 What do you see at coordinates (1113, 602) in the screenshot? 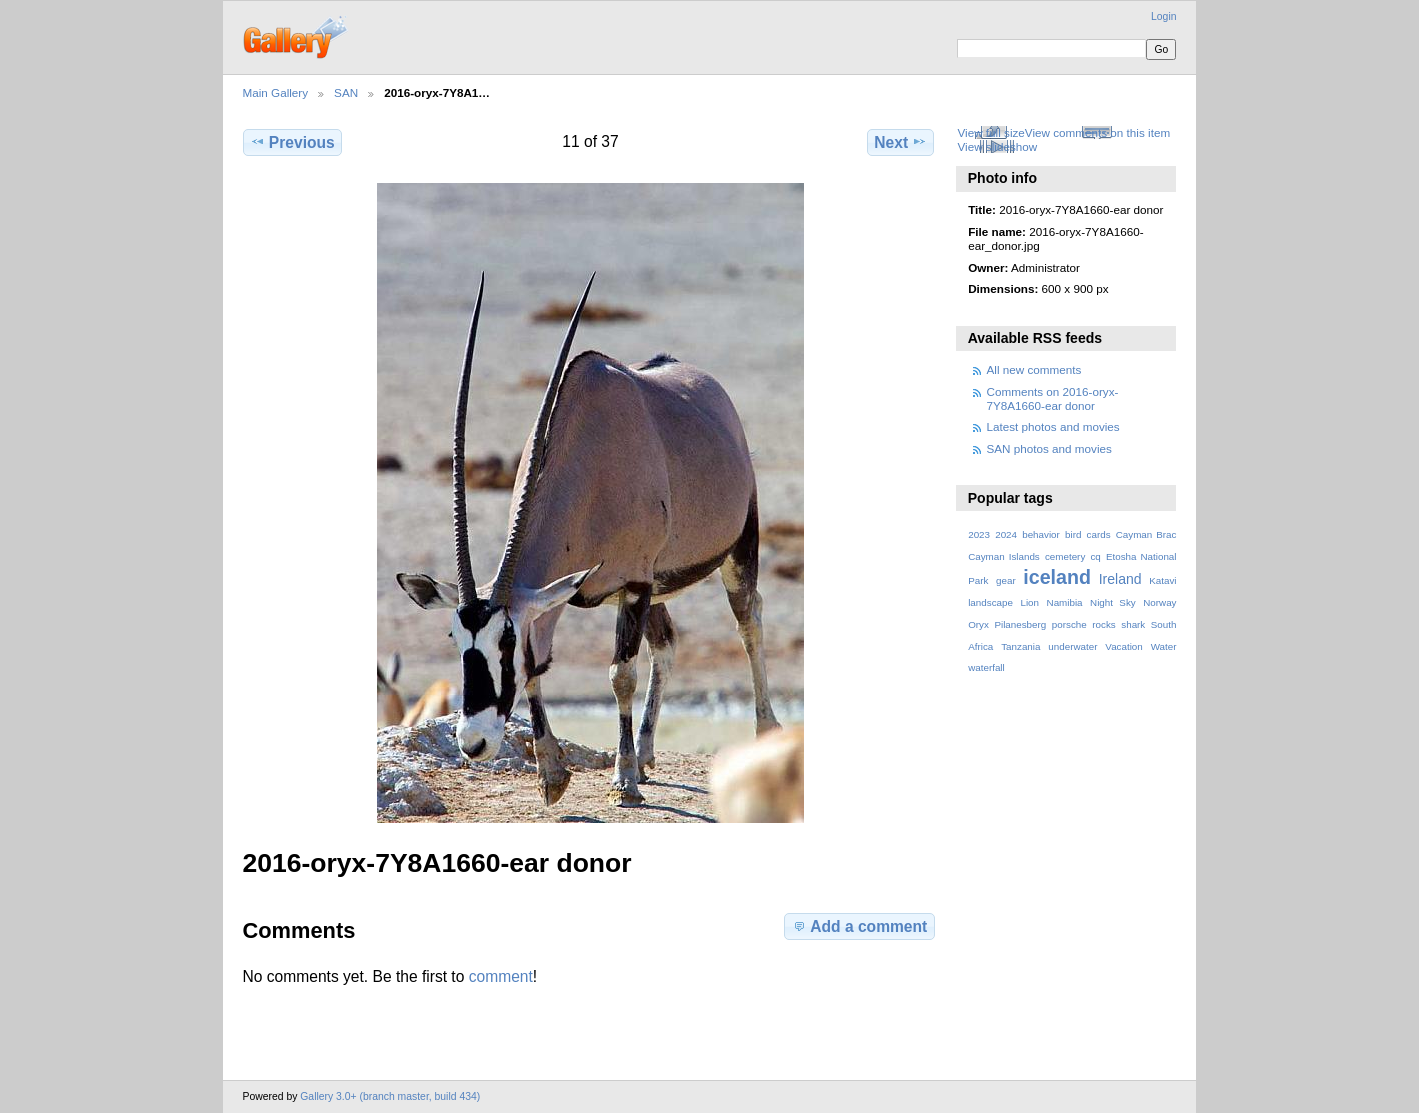
I see `Night Sky` at bounding box center [1113, 602].